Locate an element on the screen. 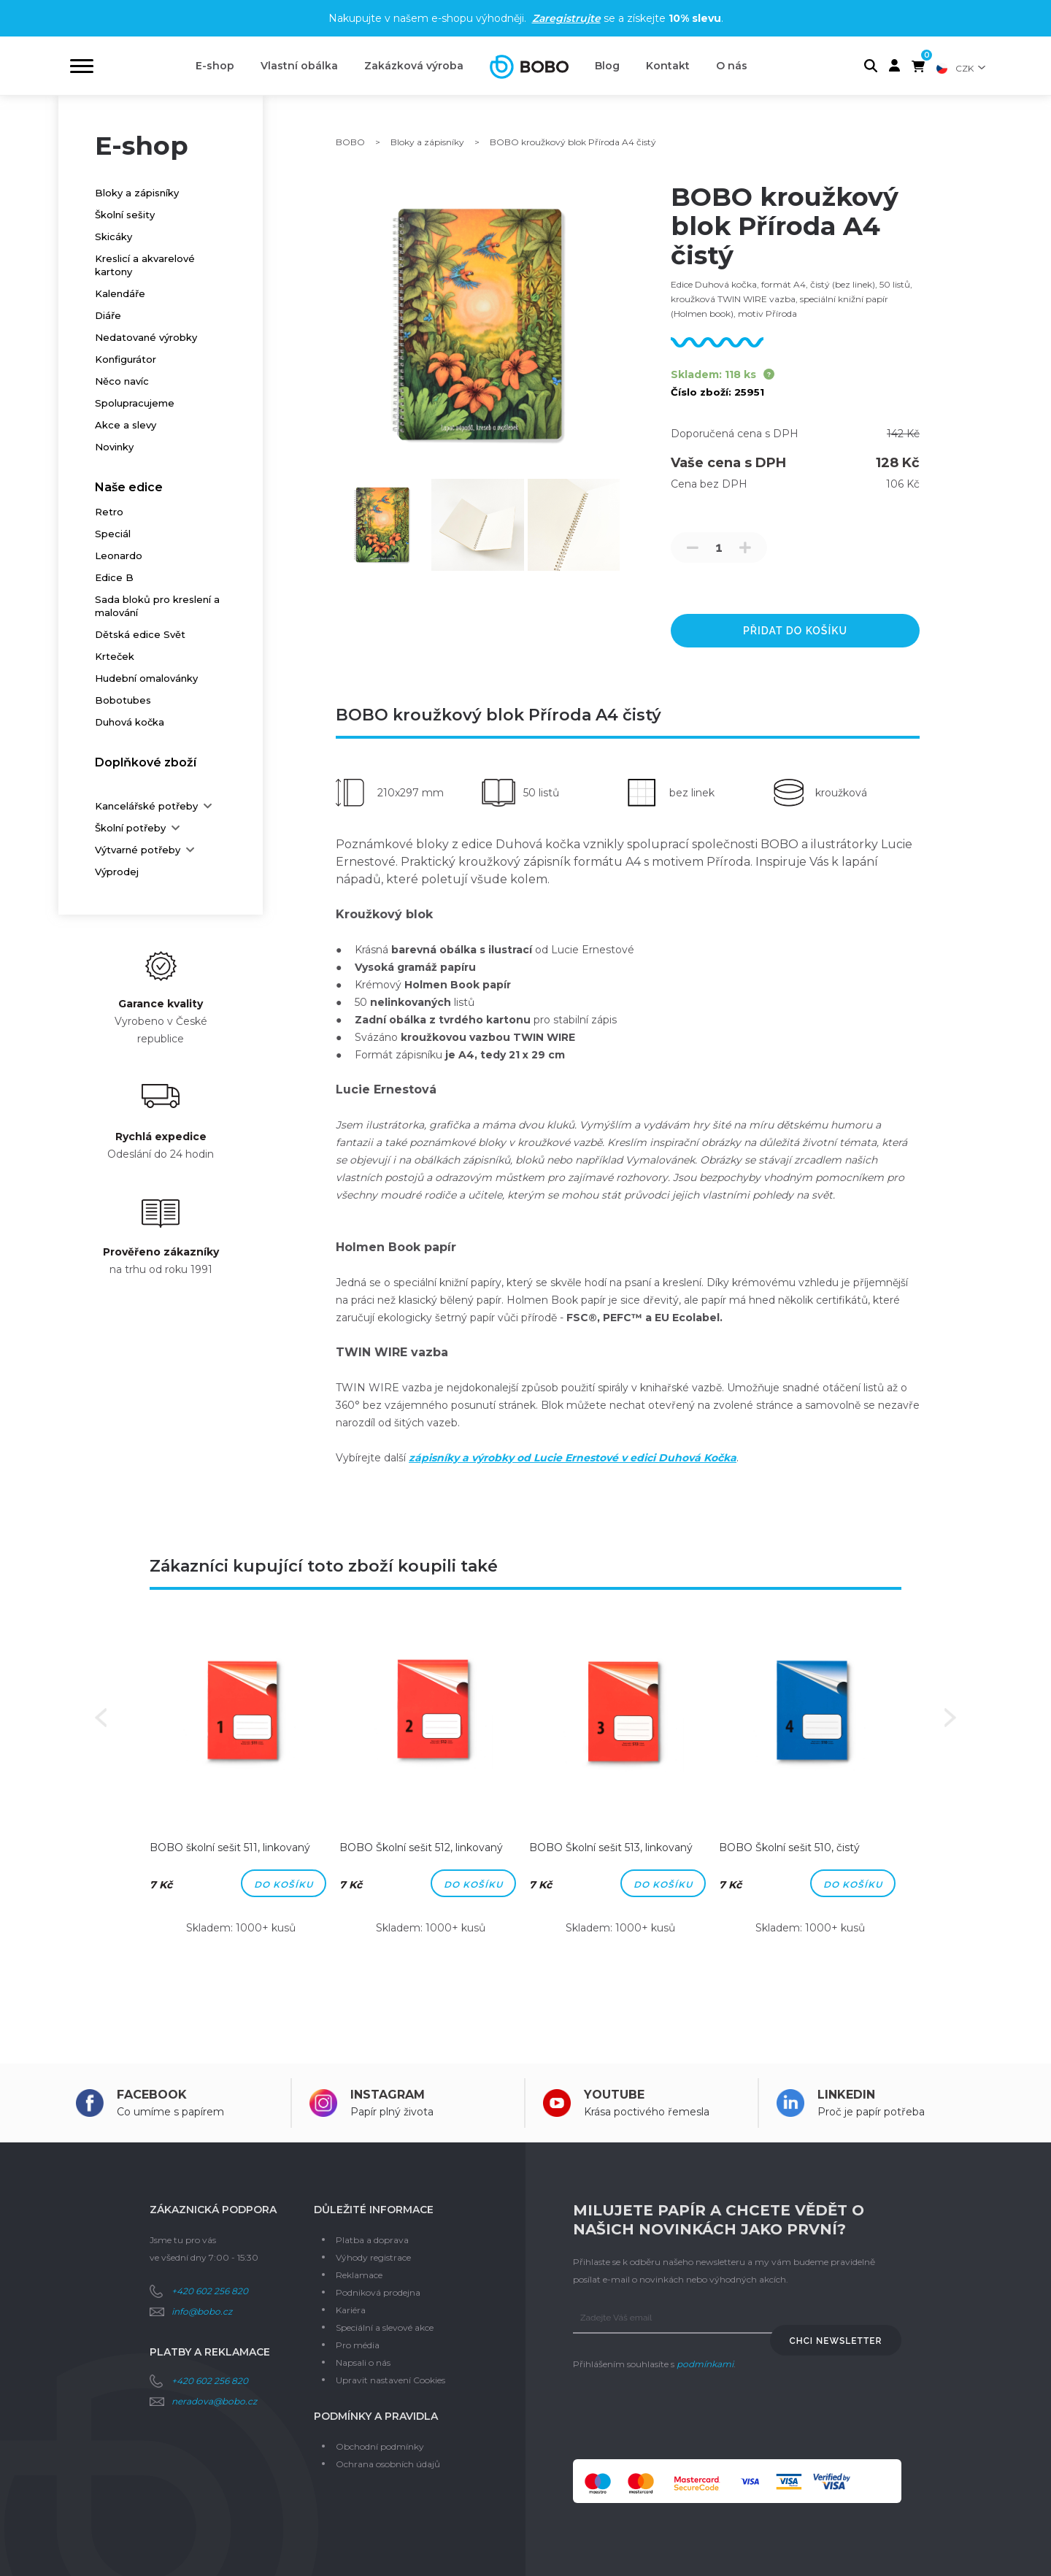  přidat do košíku is located at coordinates (795, 631).